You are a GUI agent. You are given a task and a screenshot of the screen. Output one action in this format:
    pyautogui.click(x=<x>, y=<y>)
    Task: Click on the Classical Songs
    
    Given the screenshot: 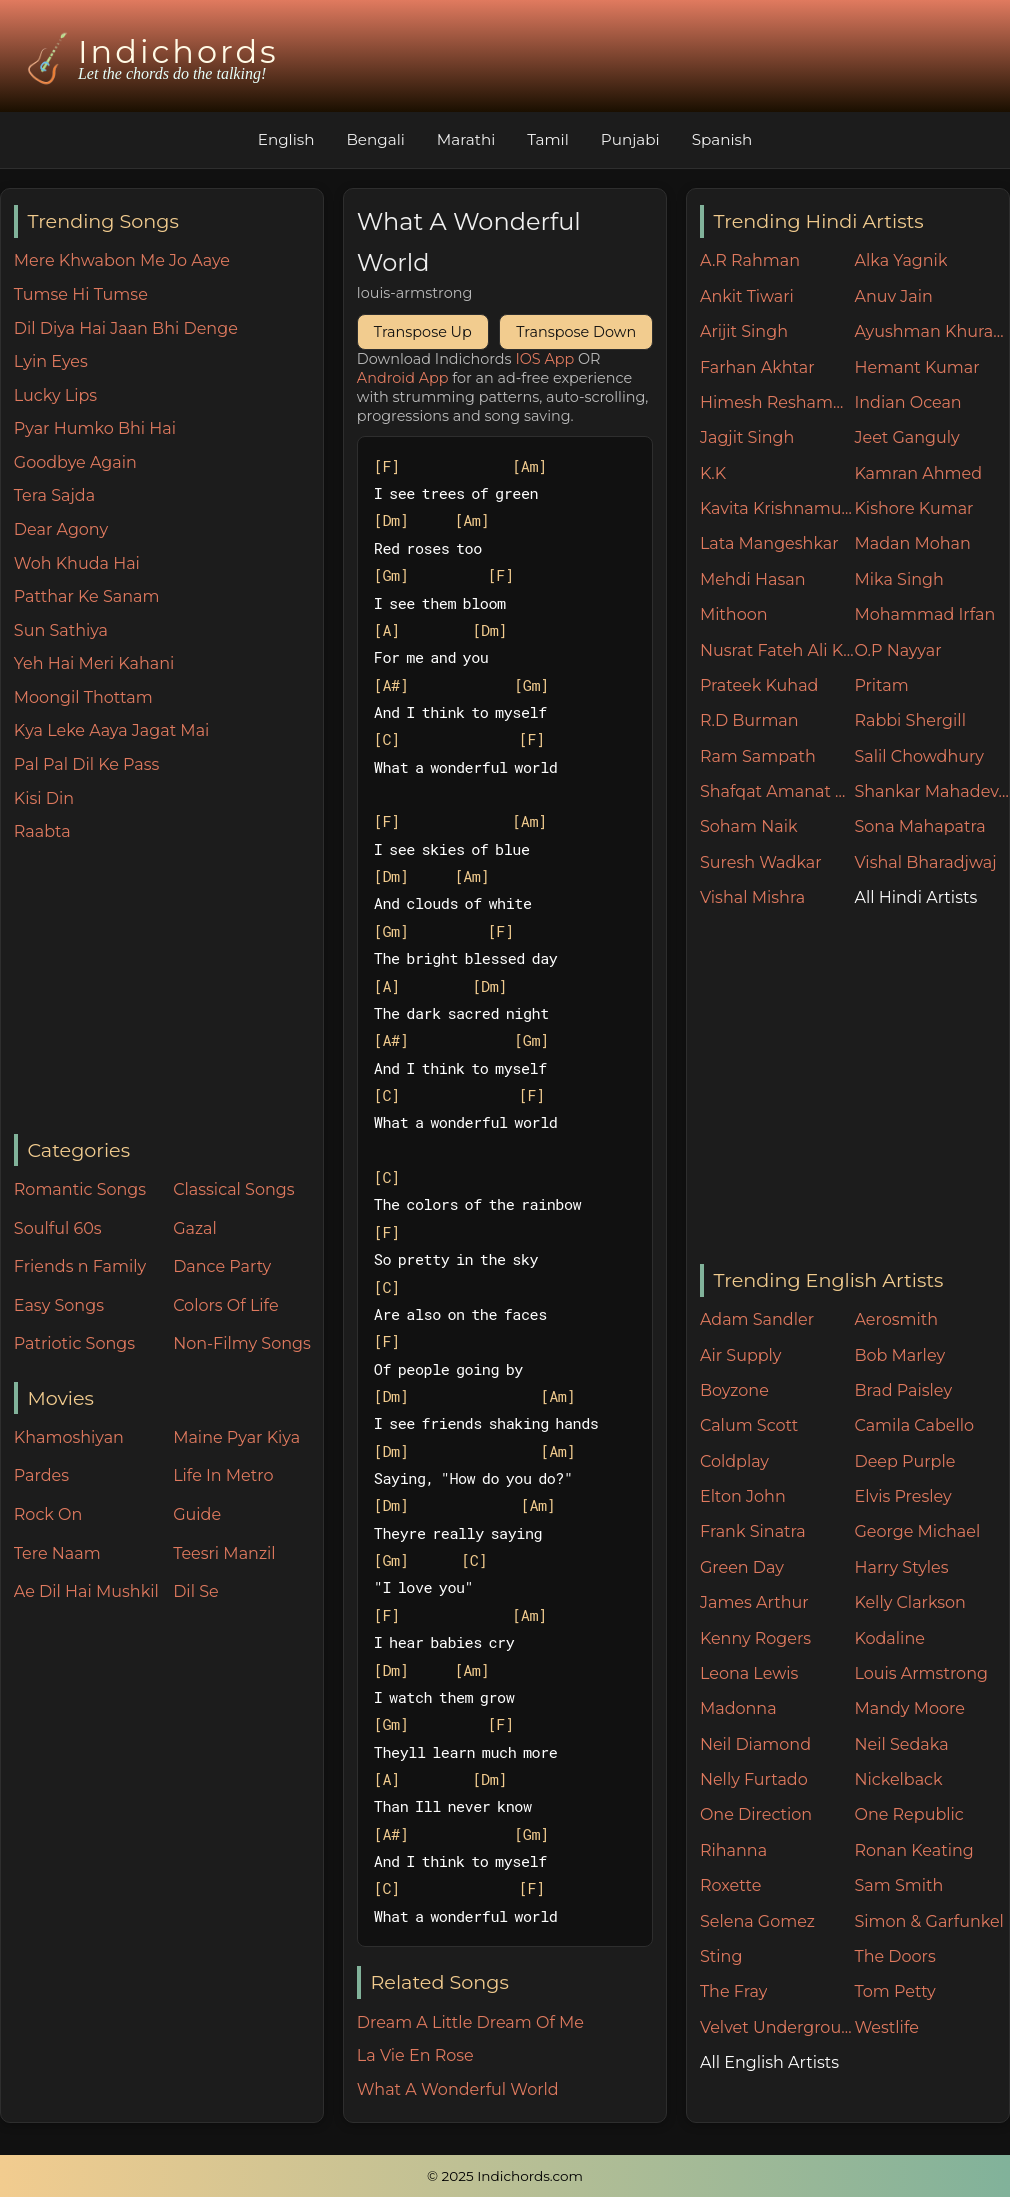 What is the action you would take?
    pyautogui.click(x=233, y=1189)
    